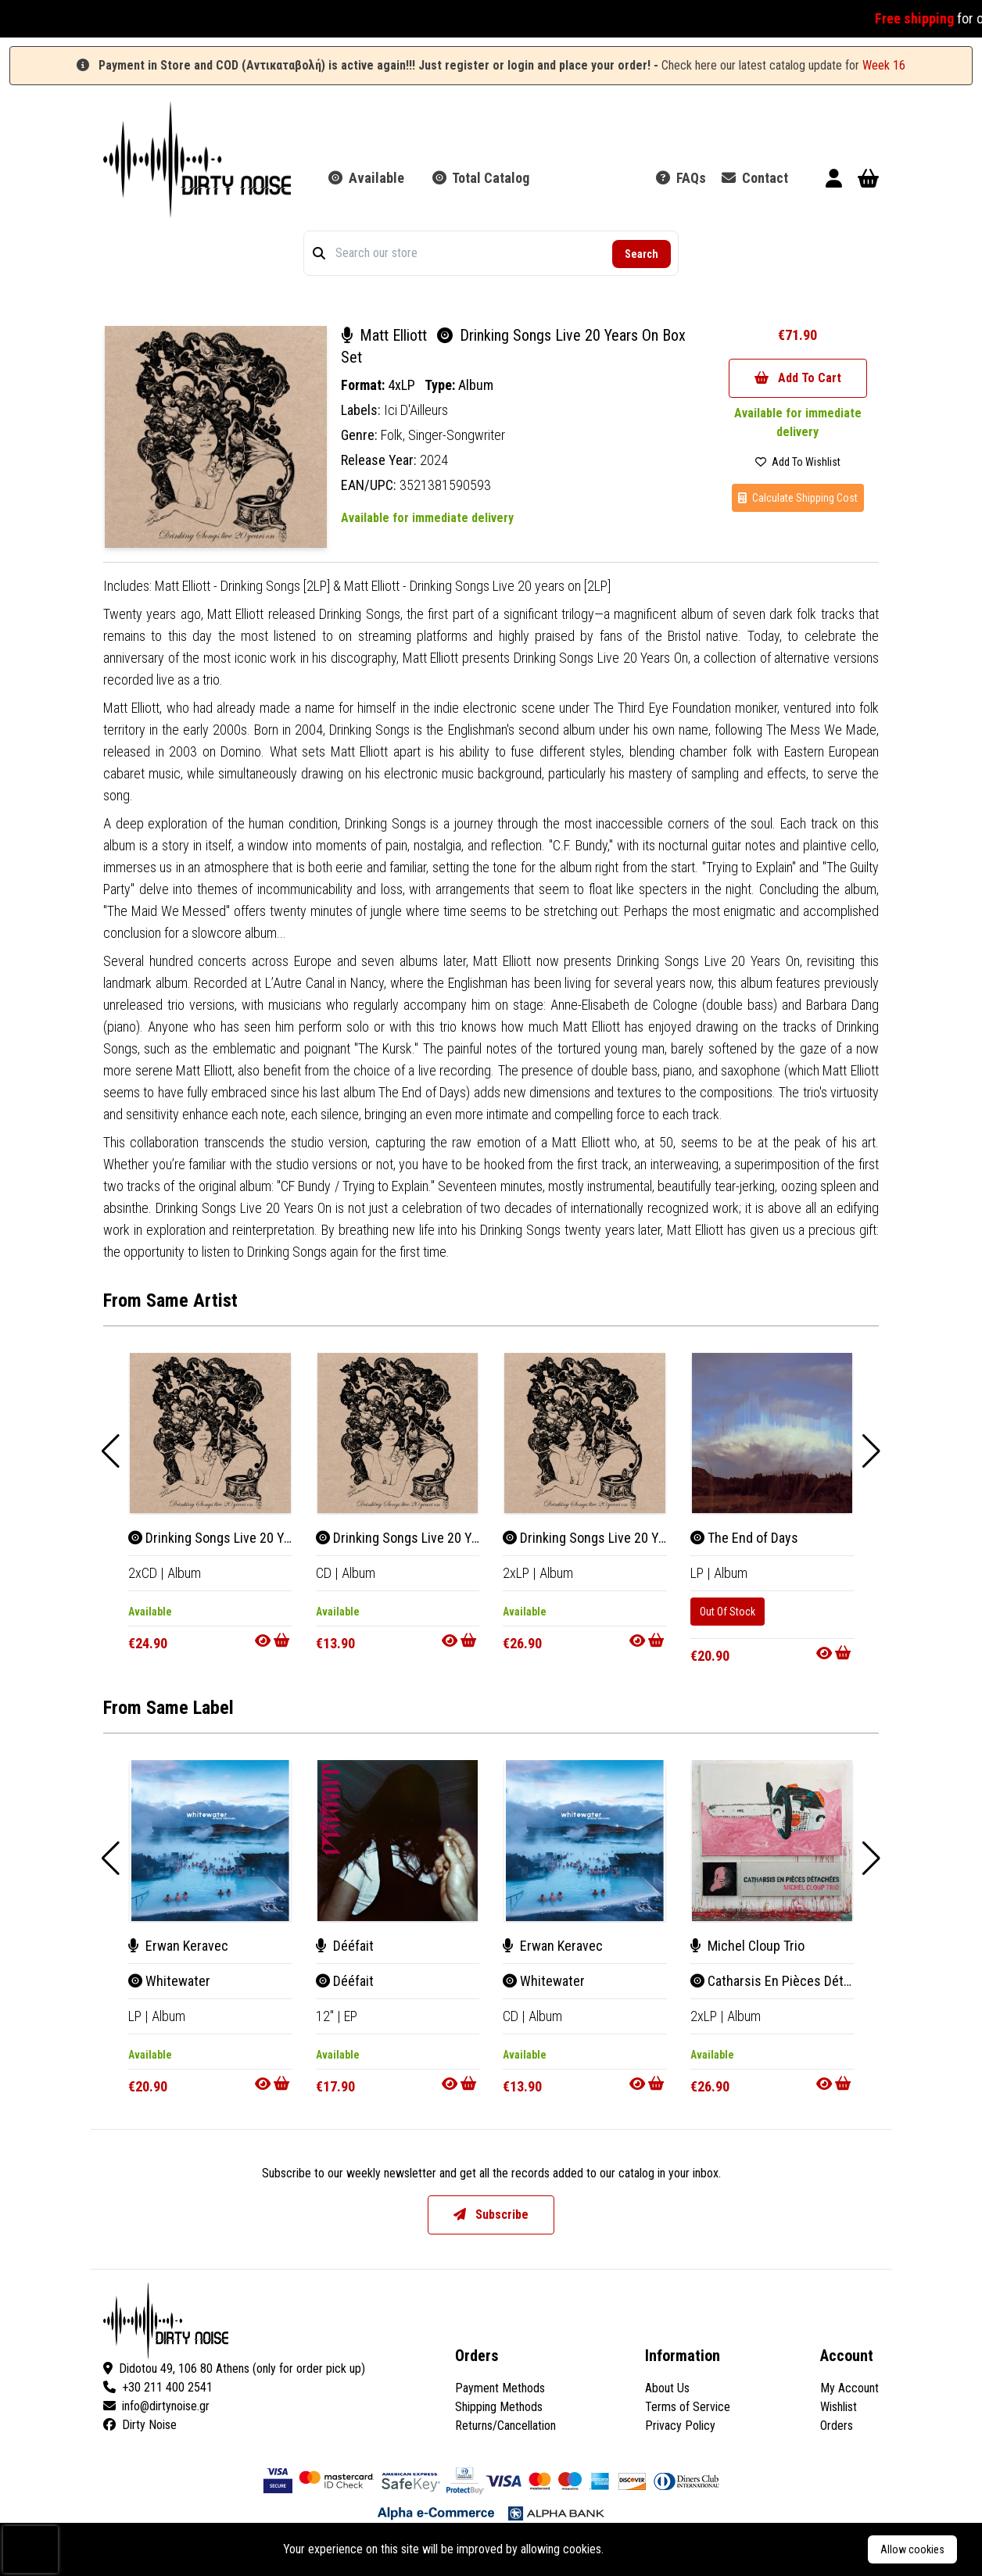  Describe the element at coordinates (386, 335) in the screenshot. I see `Matt Elliott` at that location.